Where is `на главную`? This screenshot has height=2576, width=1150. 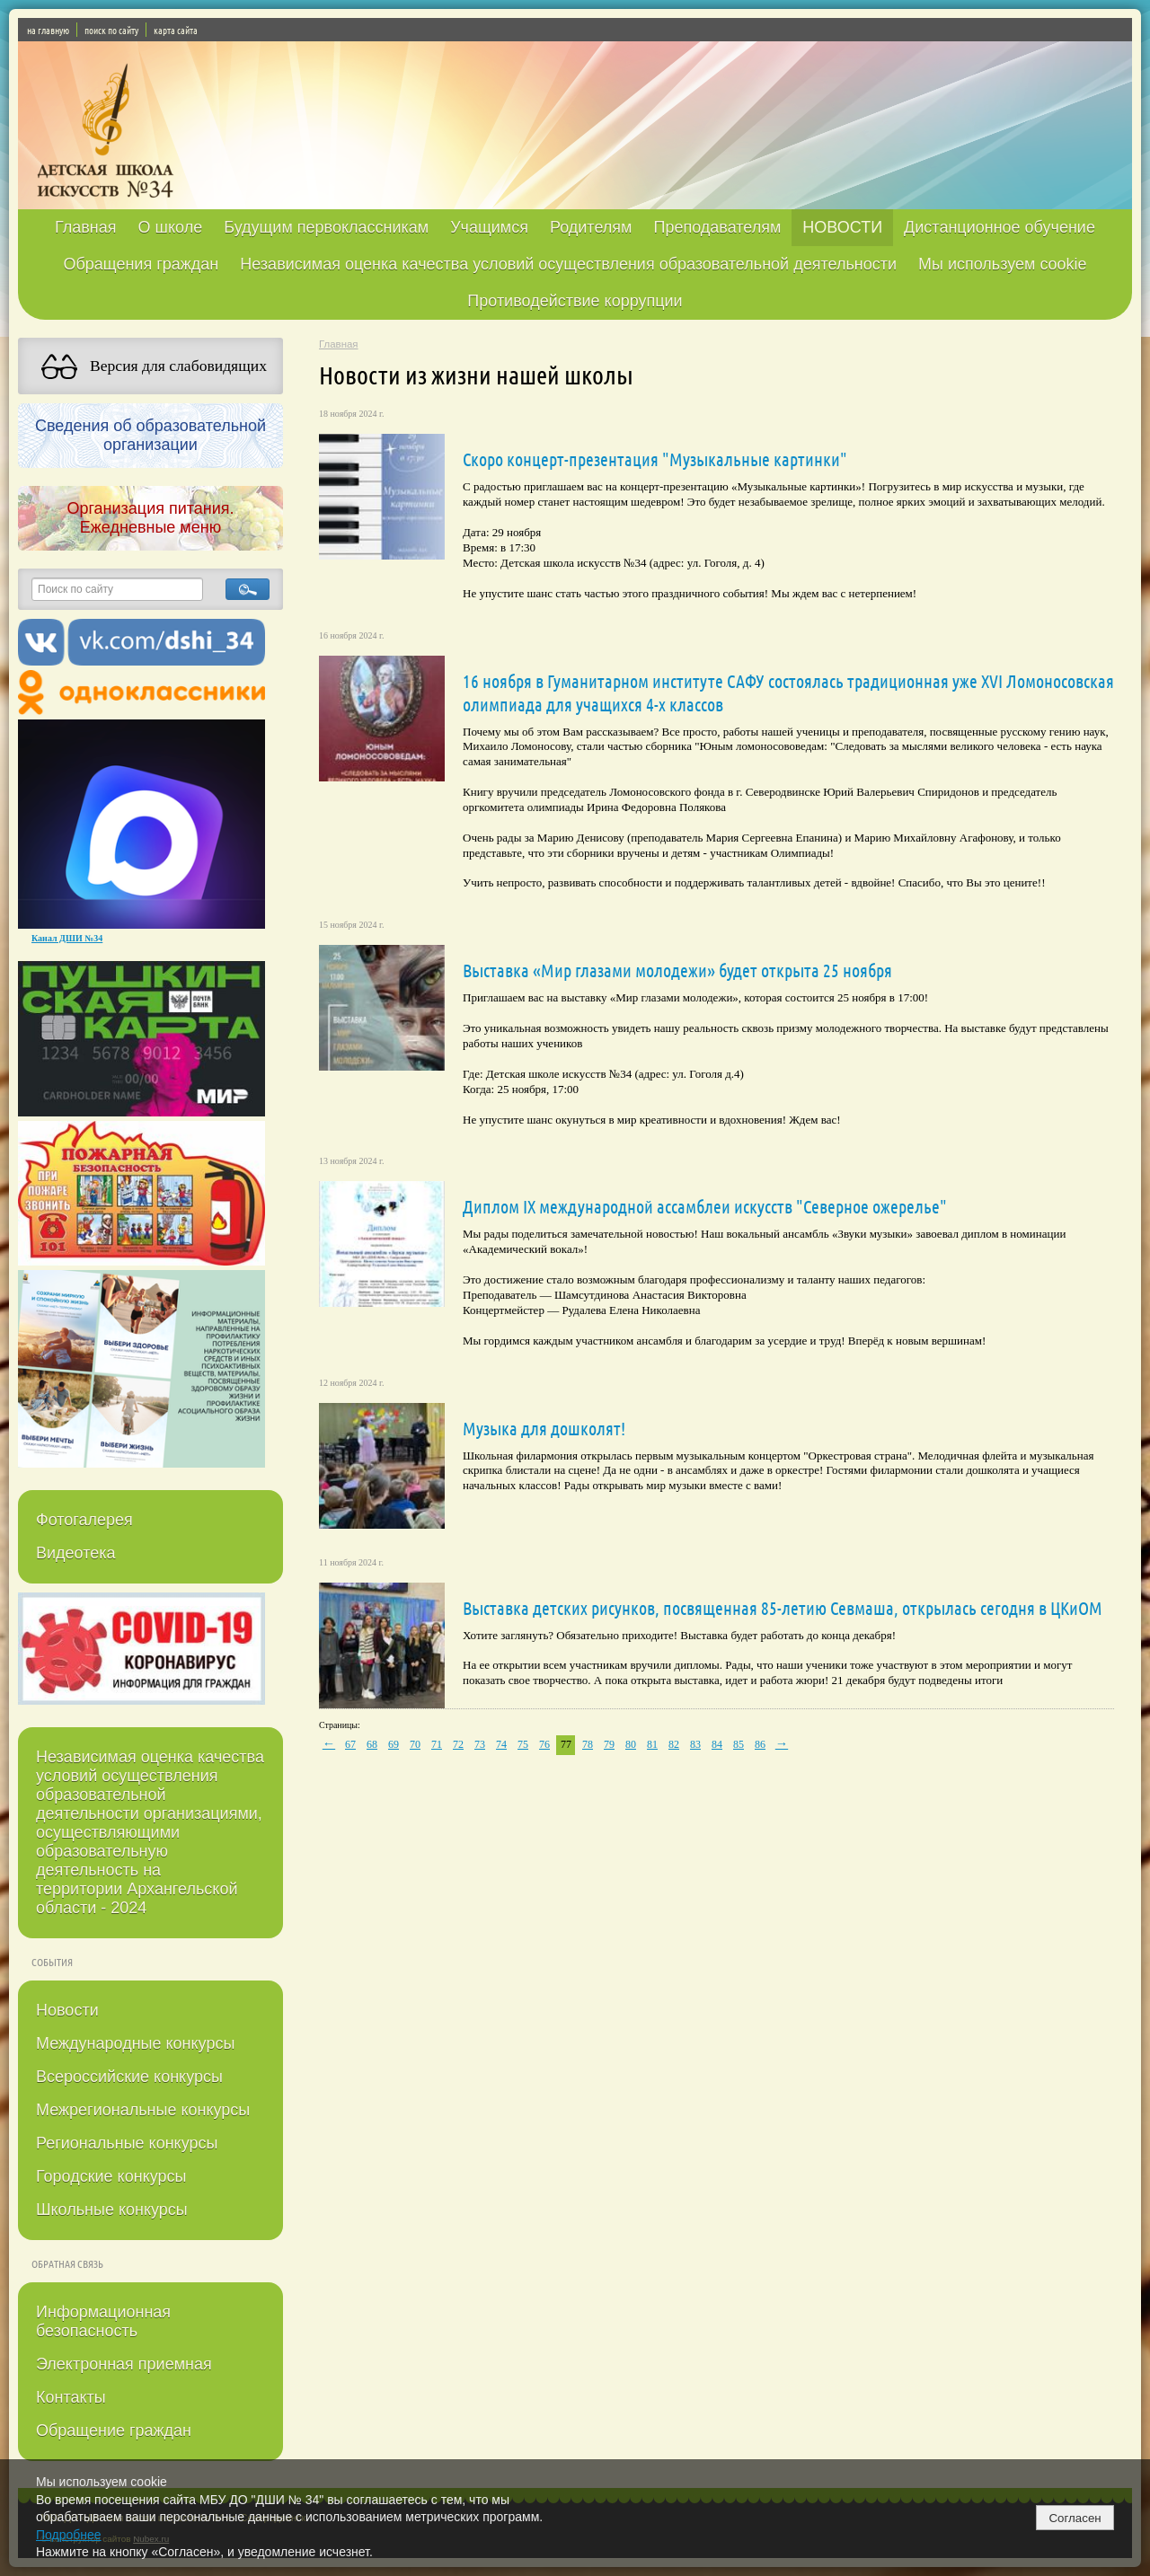
на главную is located at coordinates (48, 29).